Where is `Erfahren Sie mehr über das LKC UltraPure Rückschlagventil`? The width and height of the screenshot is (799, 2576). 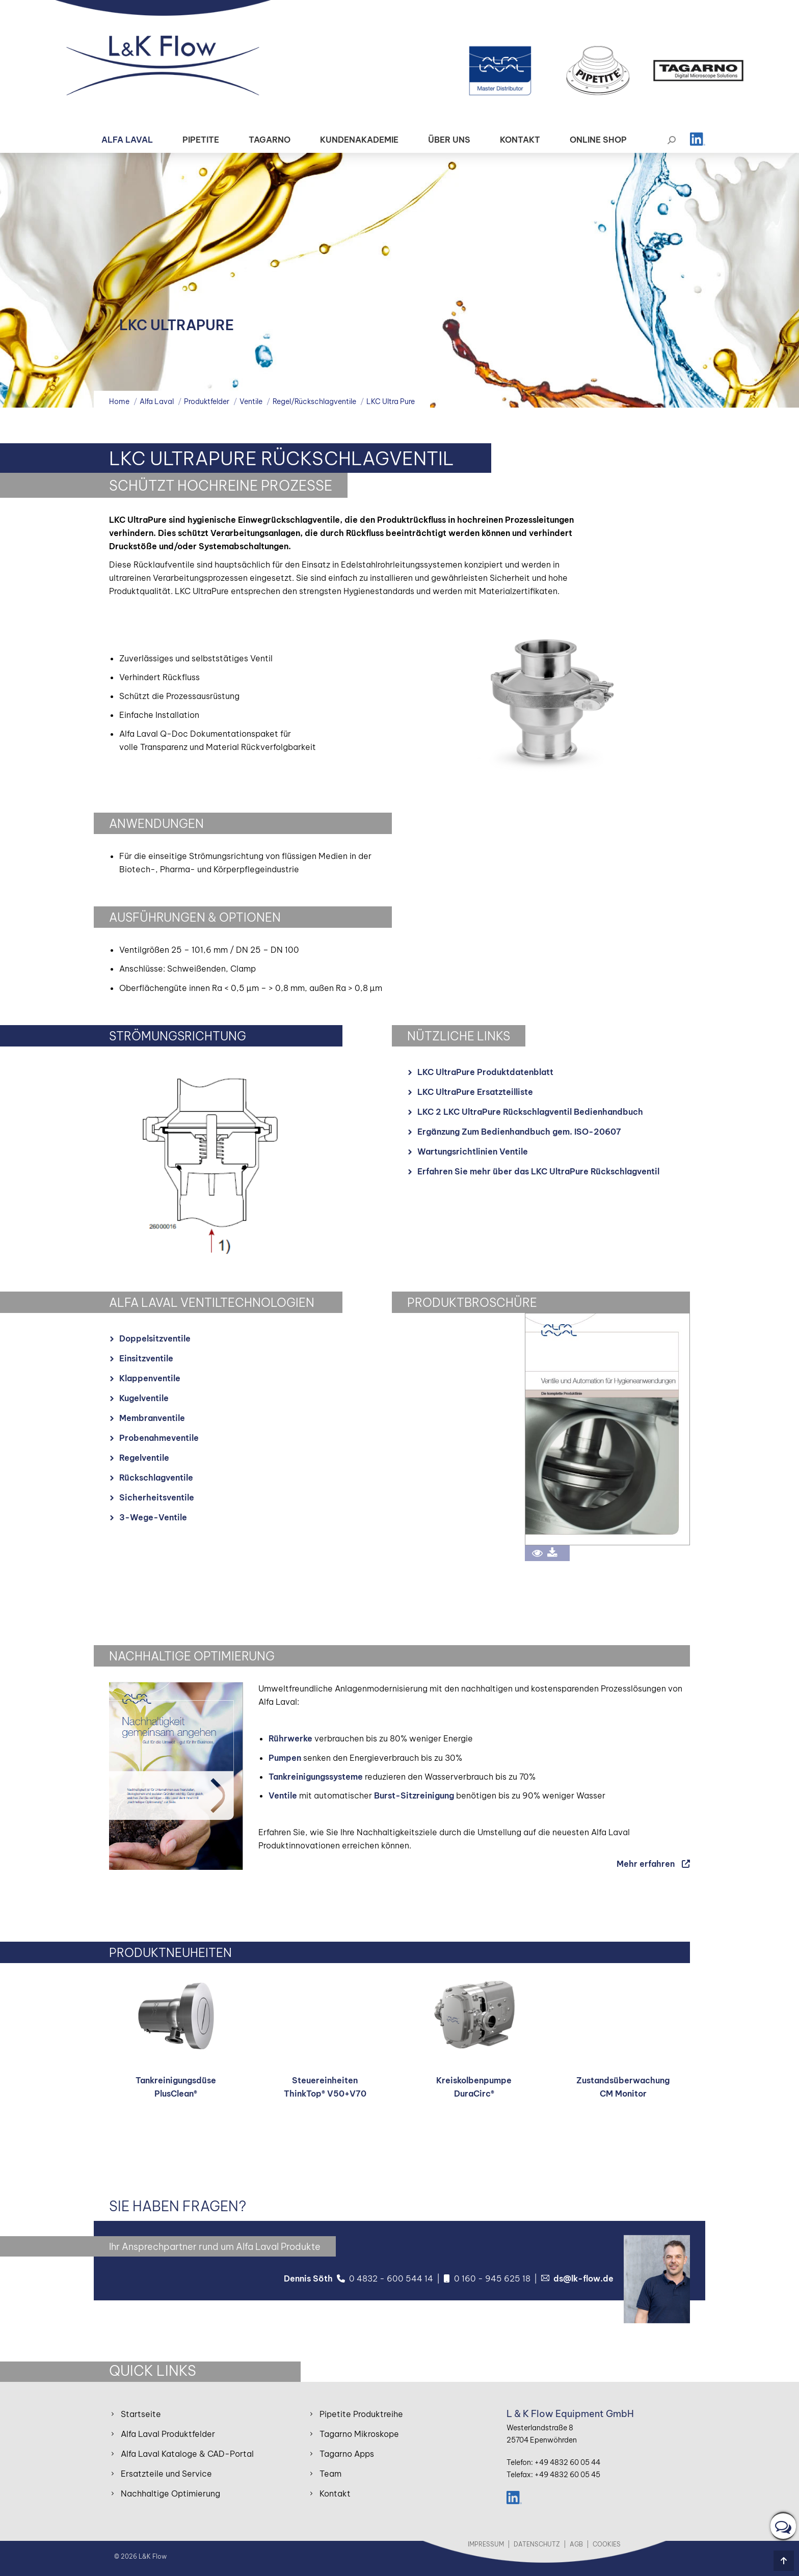
Erfahren Sie mehr über das LKC UltraPure Rückschlagventil is located at coordinates (538, 1171).